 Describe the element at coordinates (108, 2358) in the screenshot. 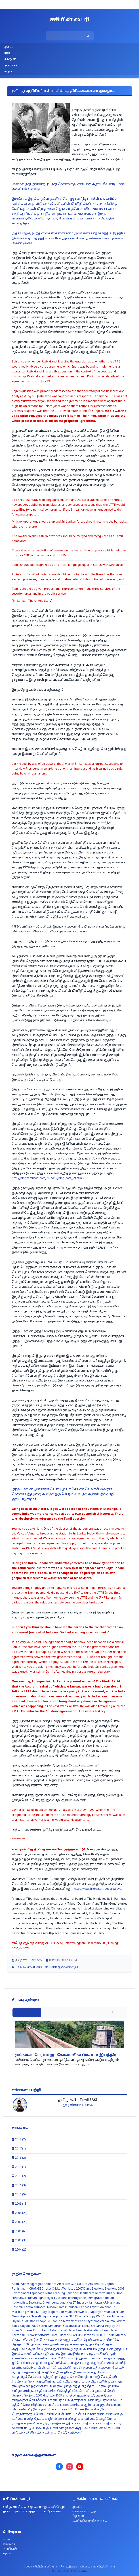

I see `ஊழல்` at that location.